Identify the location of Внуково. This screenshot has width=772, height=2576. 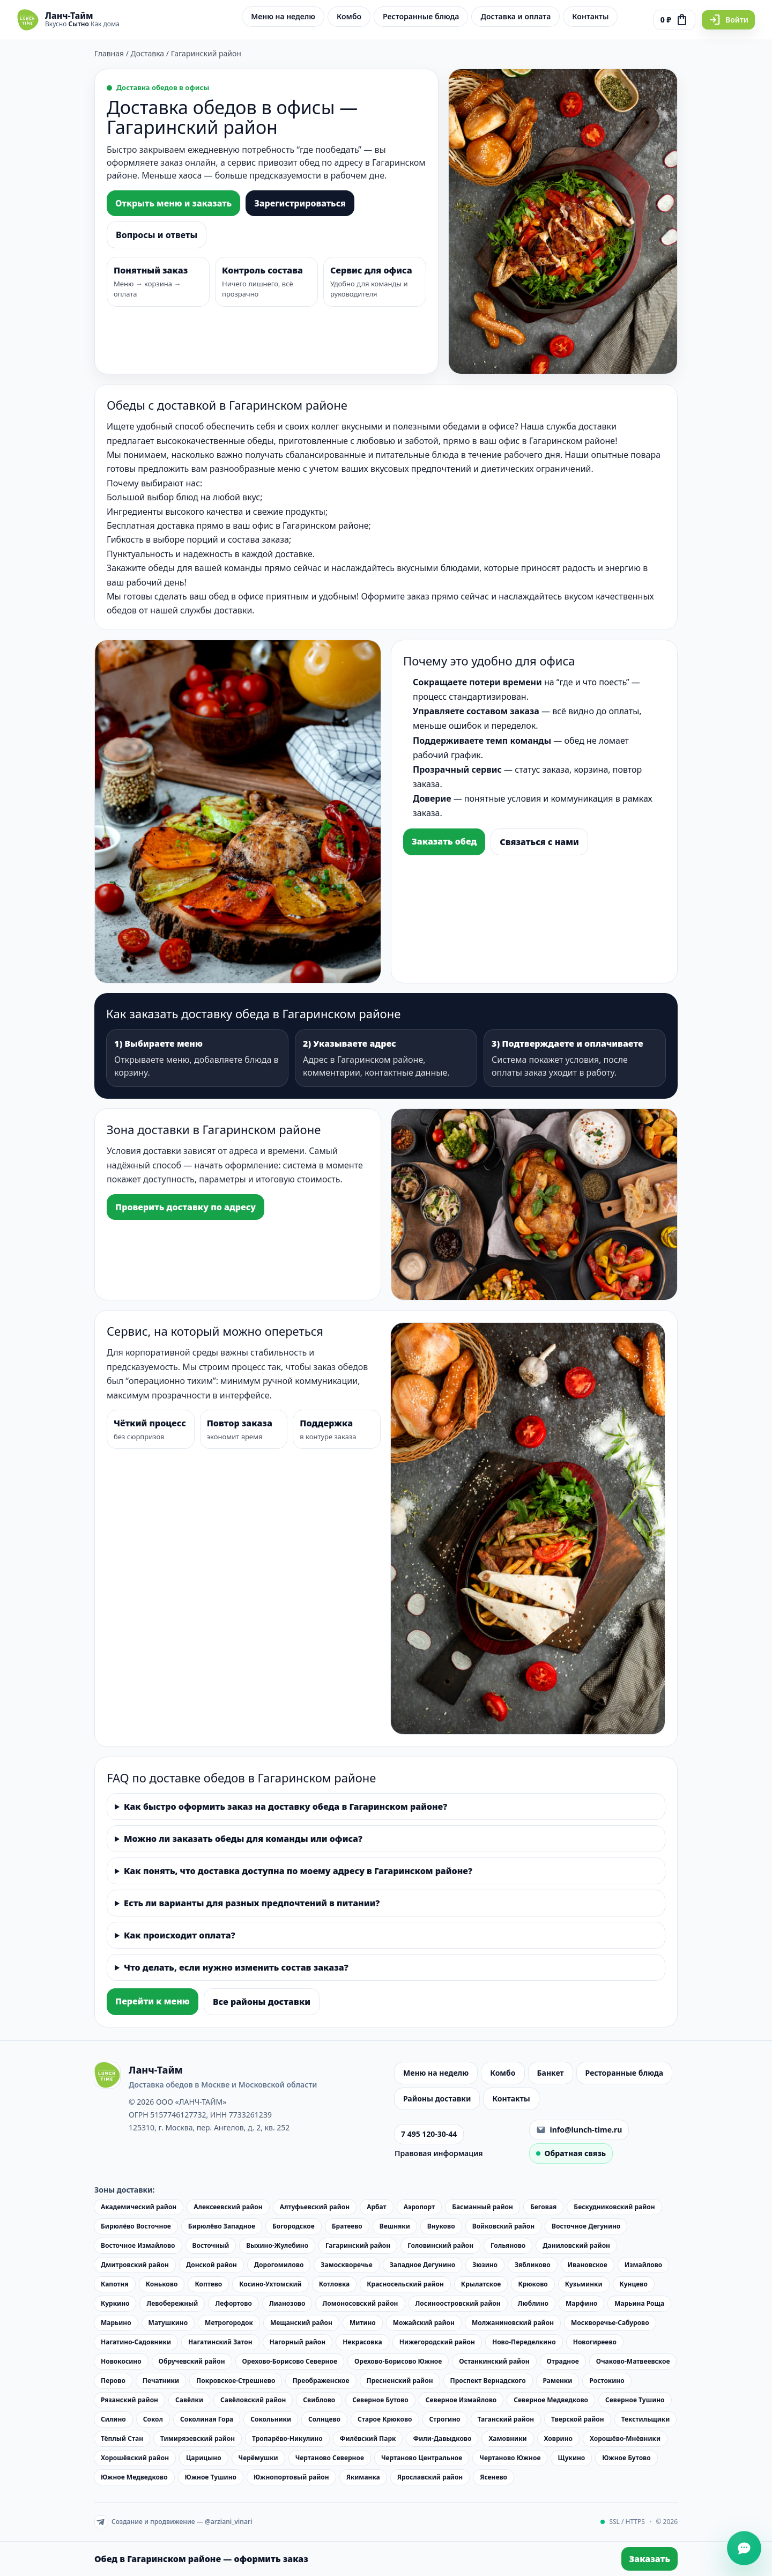
(441, 2226).